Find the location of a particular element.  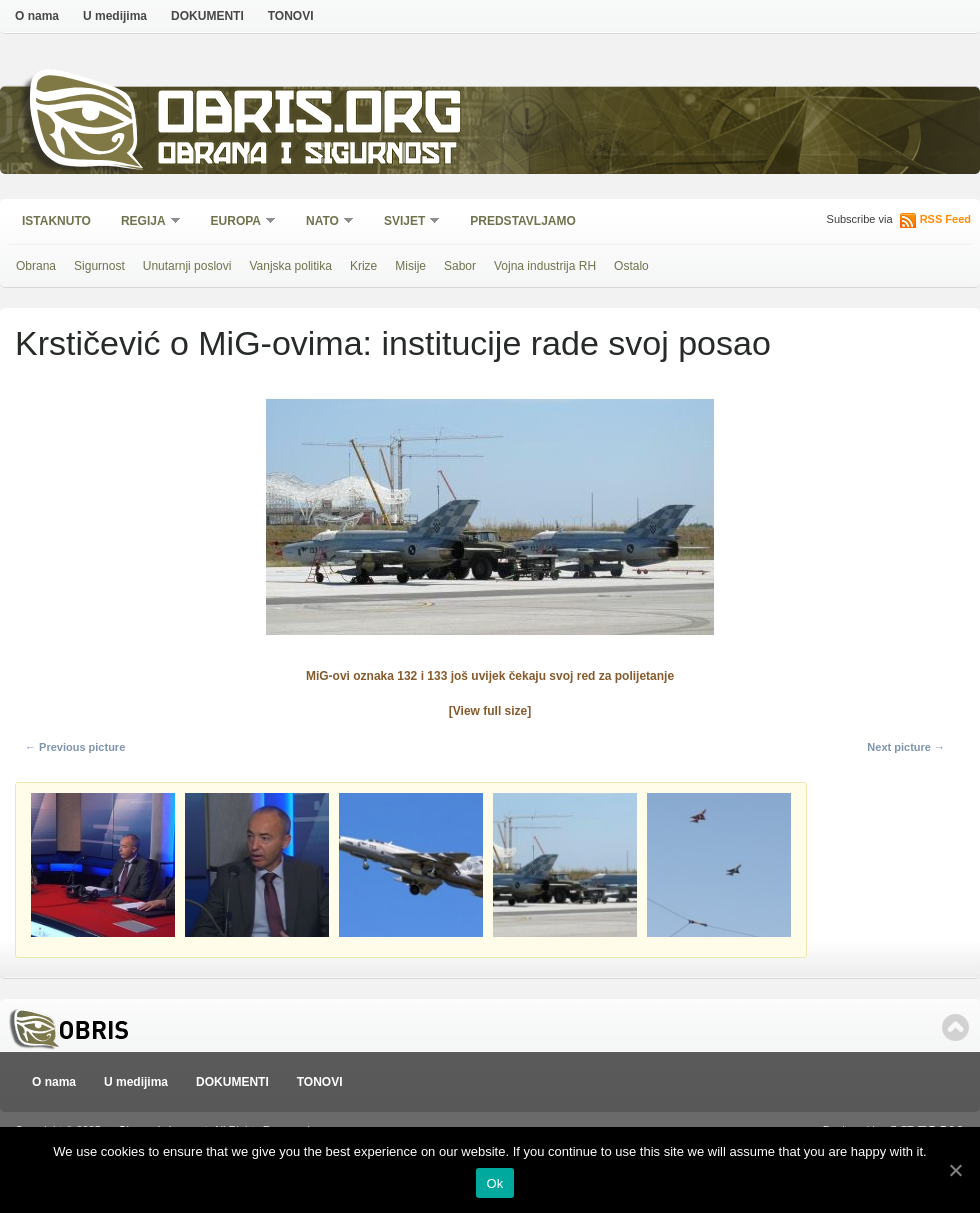

RSS Feed is located at coordinates (945, 219).